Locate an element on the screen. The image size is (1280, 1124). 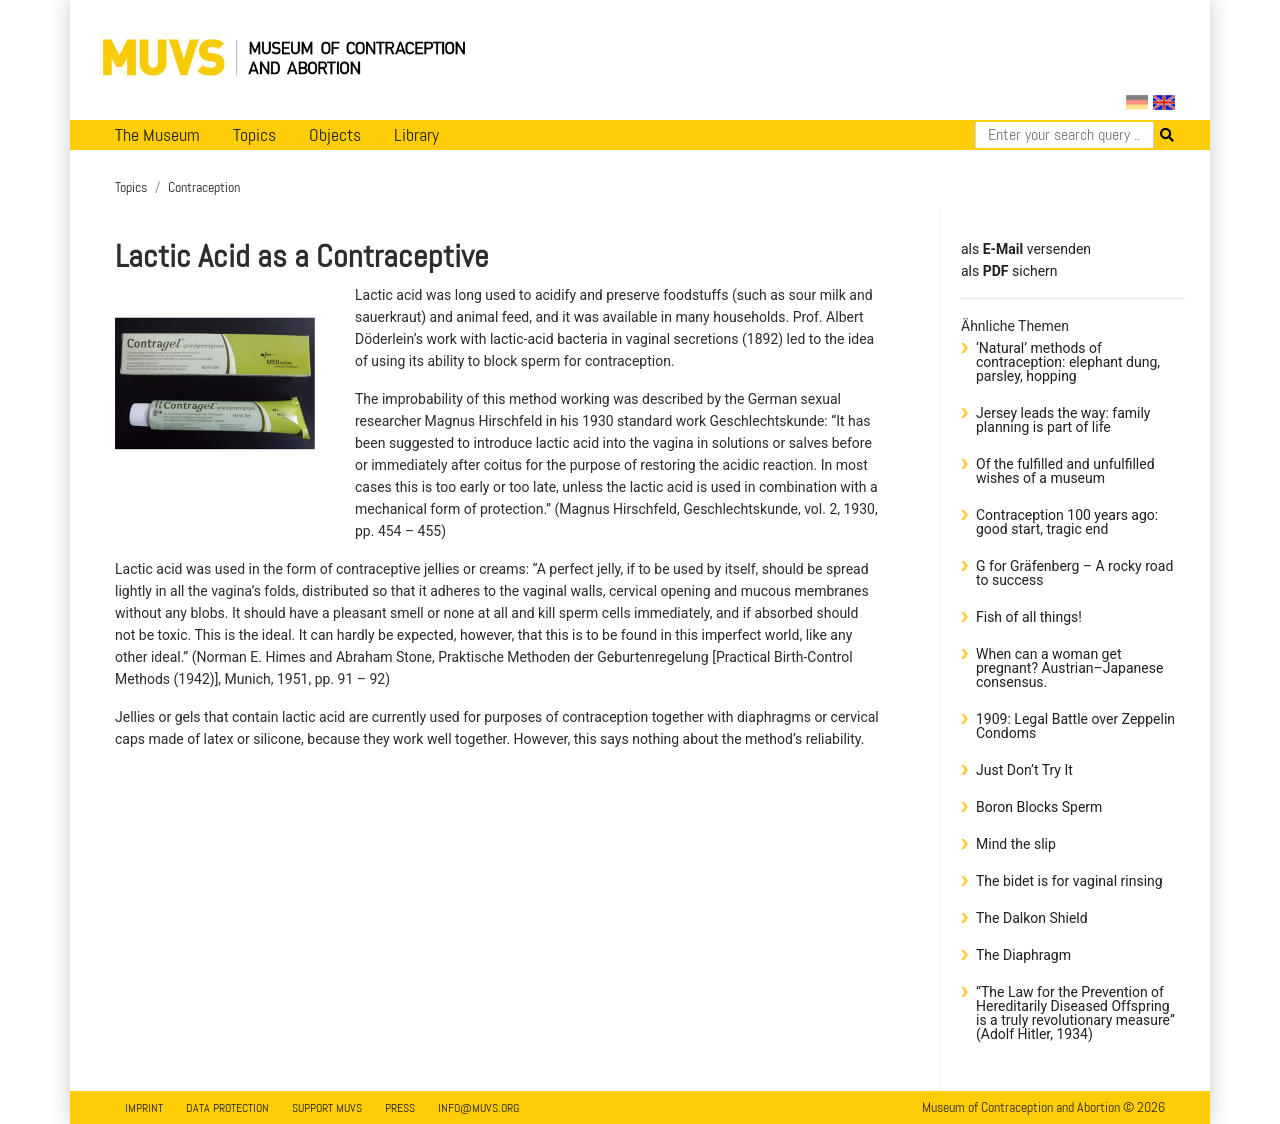
Library is located at coordinates (416, 135).